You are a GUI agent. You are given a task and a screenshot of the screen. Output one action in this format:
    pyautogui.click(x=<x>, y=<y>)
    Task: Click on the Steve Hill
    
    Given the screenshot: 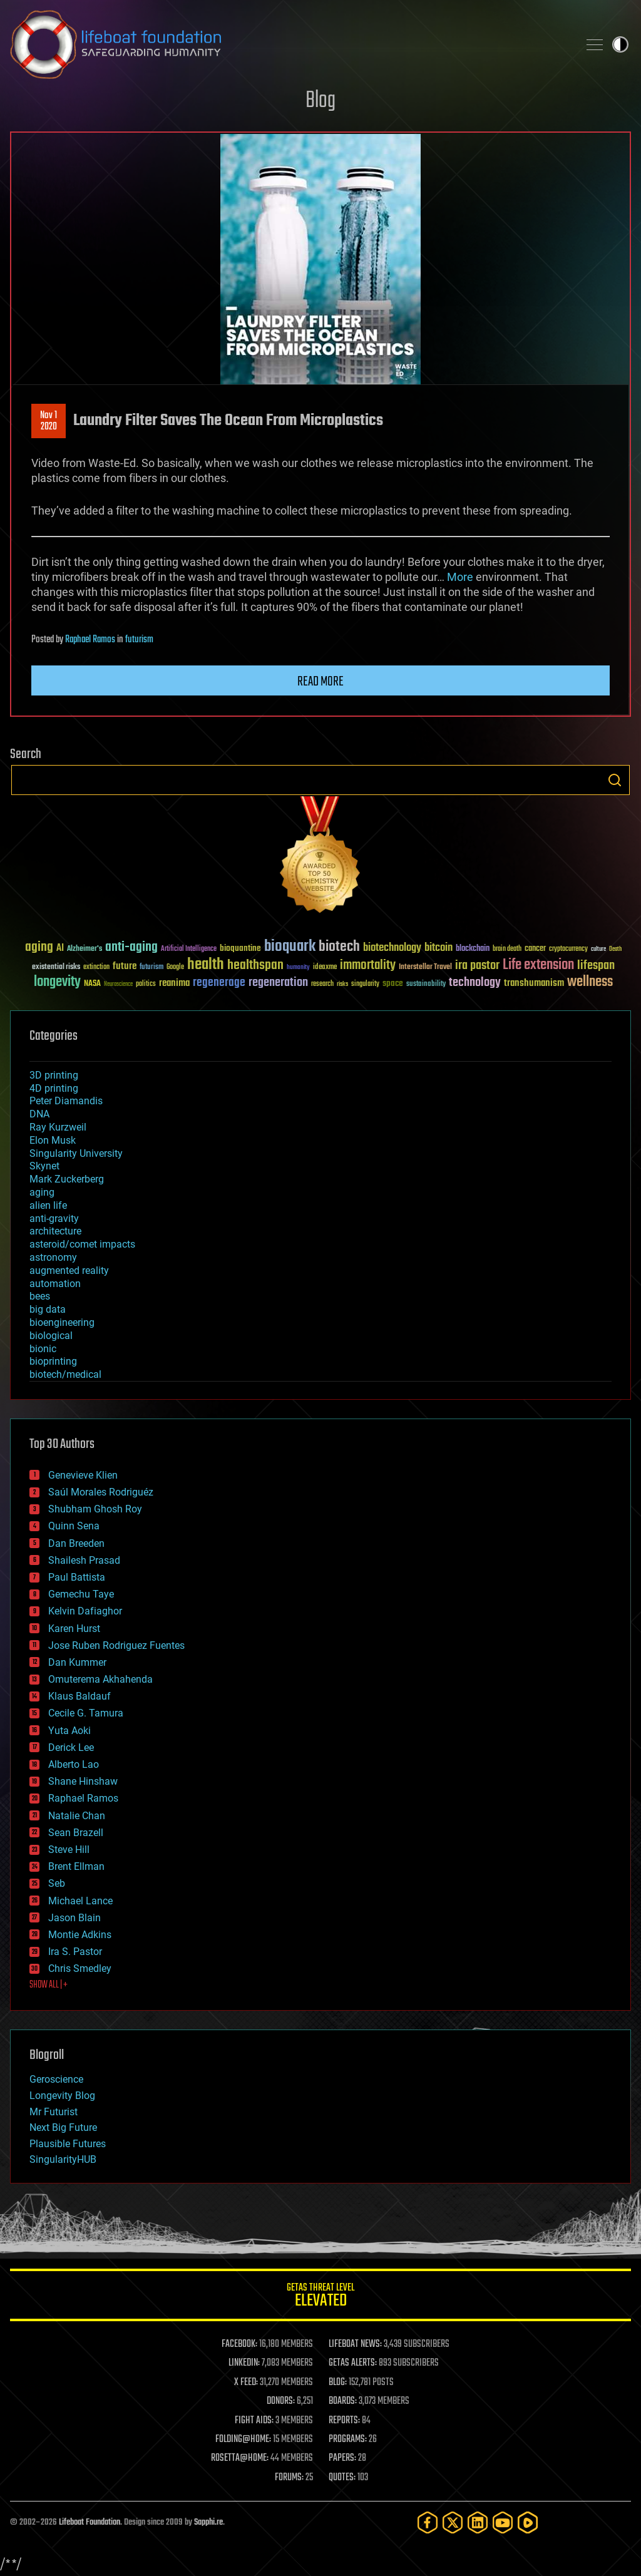 What is the action you would take?
    pyautogui.click(x=69, y=1849)
    